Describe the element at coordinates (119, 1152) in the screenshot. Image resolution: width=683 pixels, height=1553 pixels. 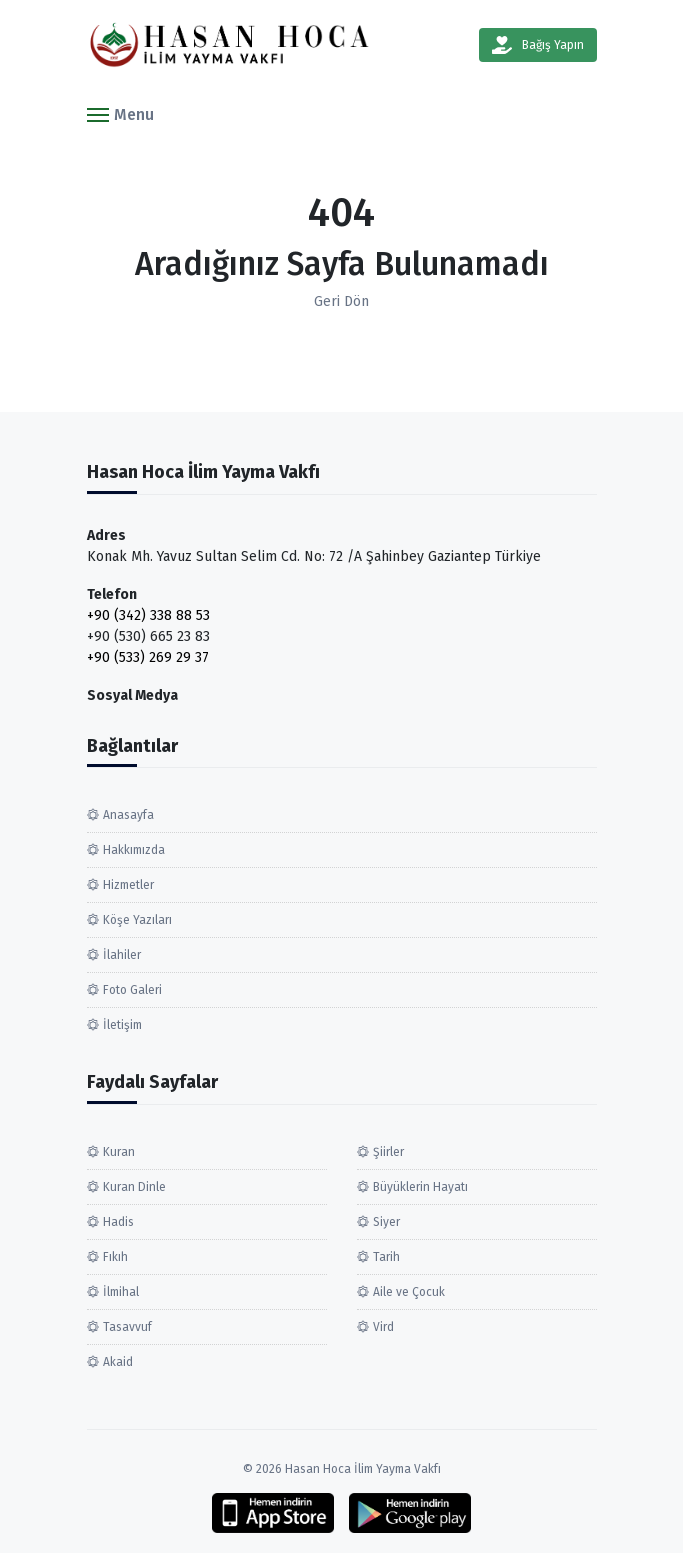
I see `Kuran` at that location.